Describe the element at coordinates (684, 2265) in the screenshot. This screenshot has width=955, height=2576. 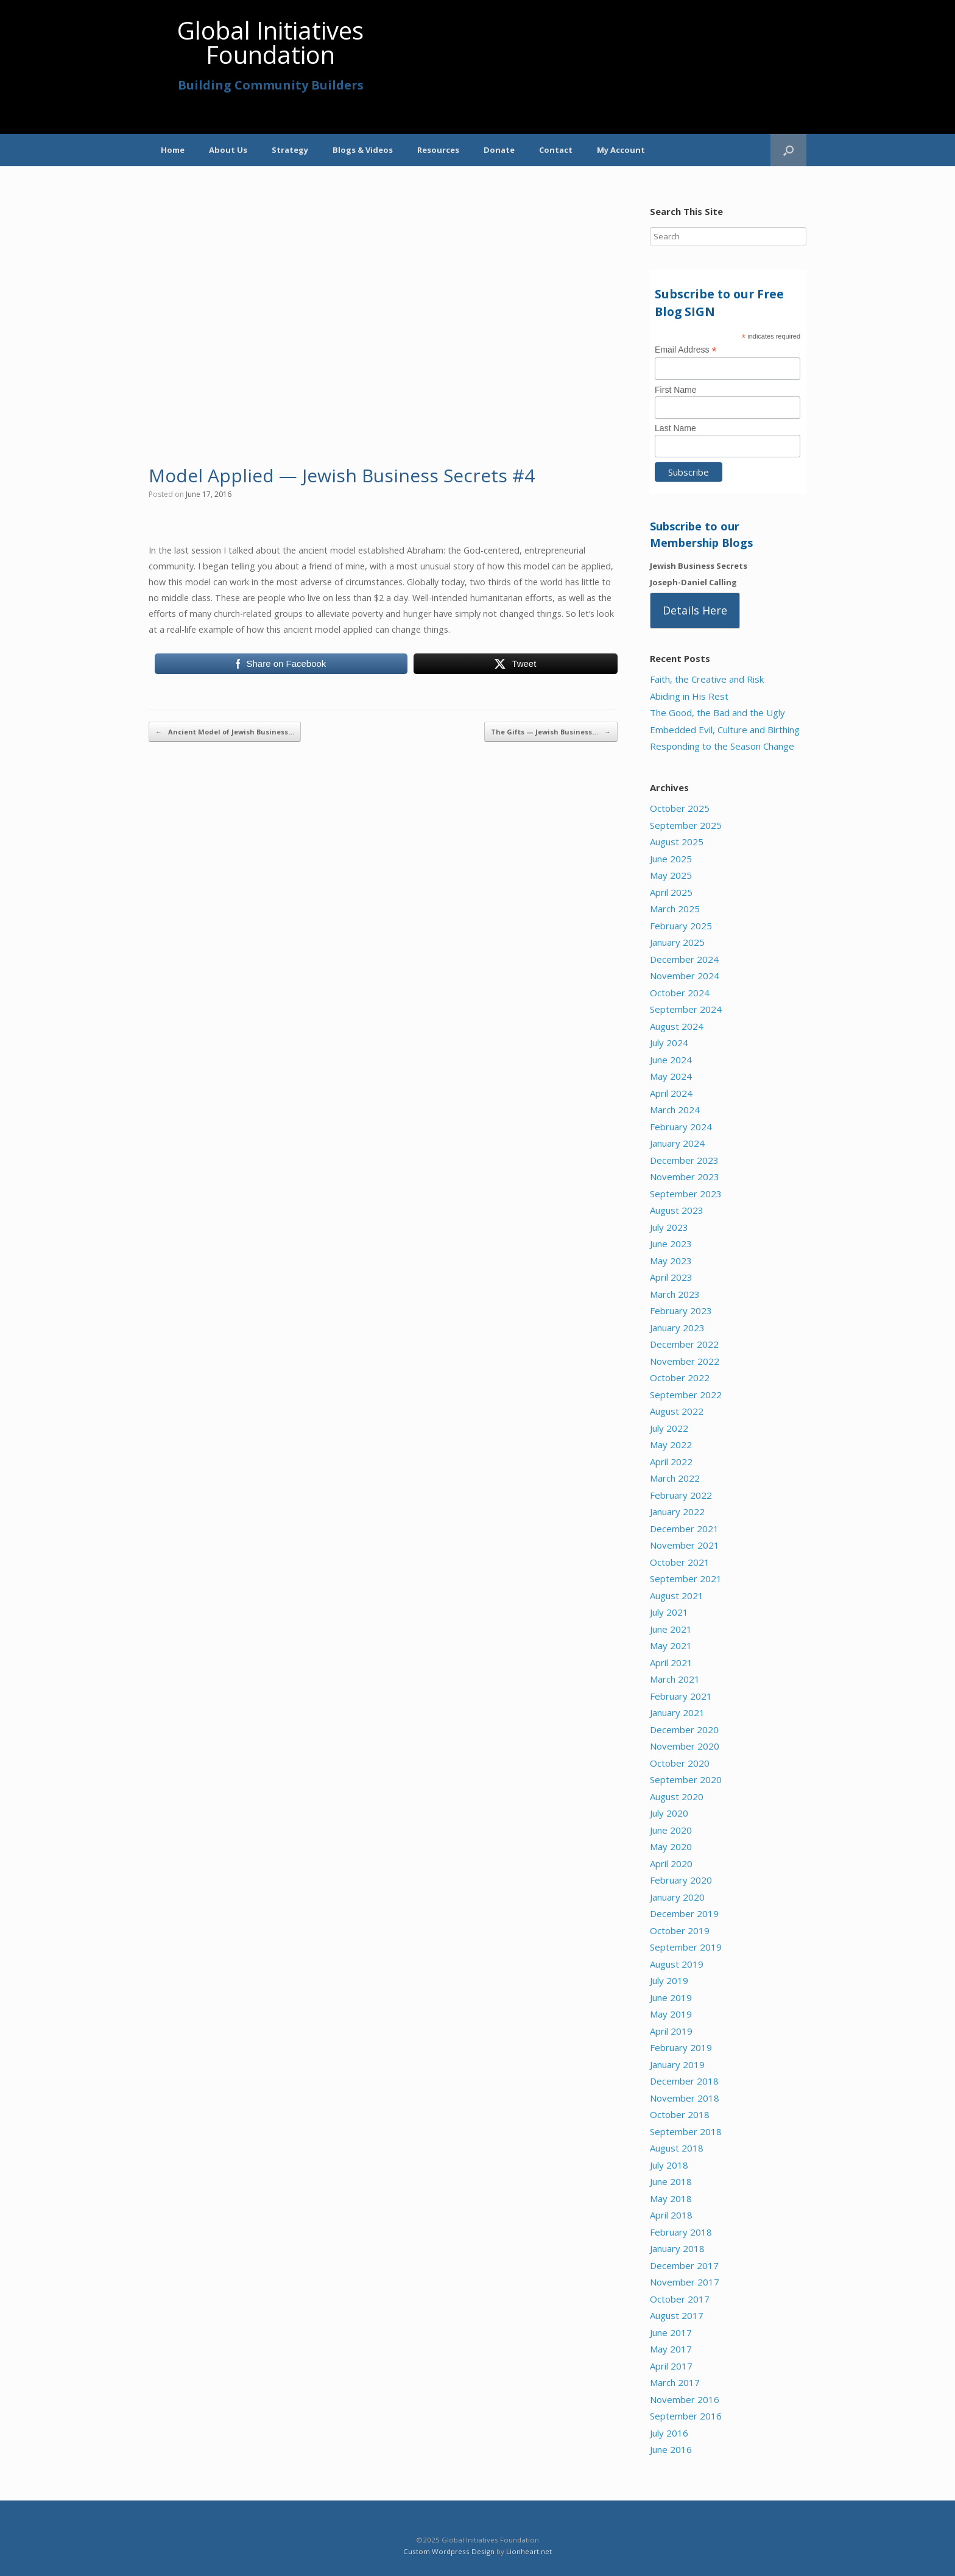
I see `December 2017` at that location.